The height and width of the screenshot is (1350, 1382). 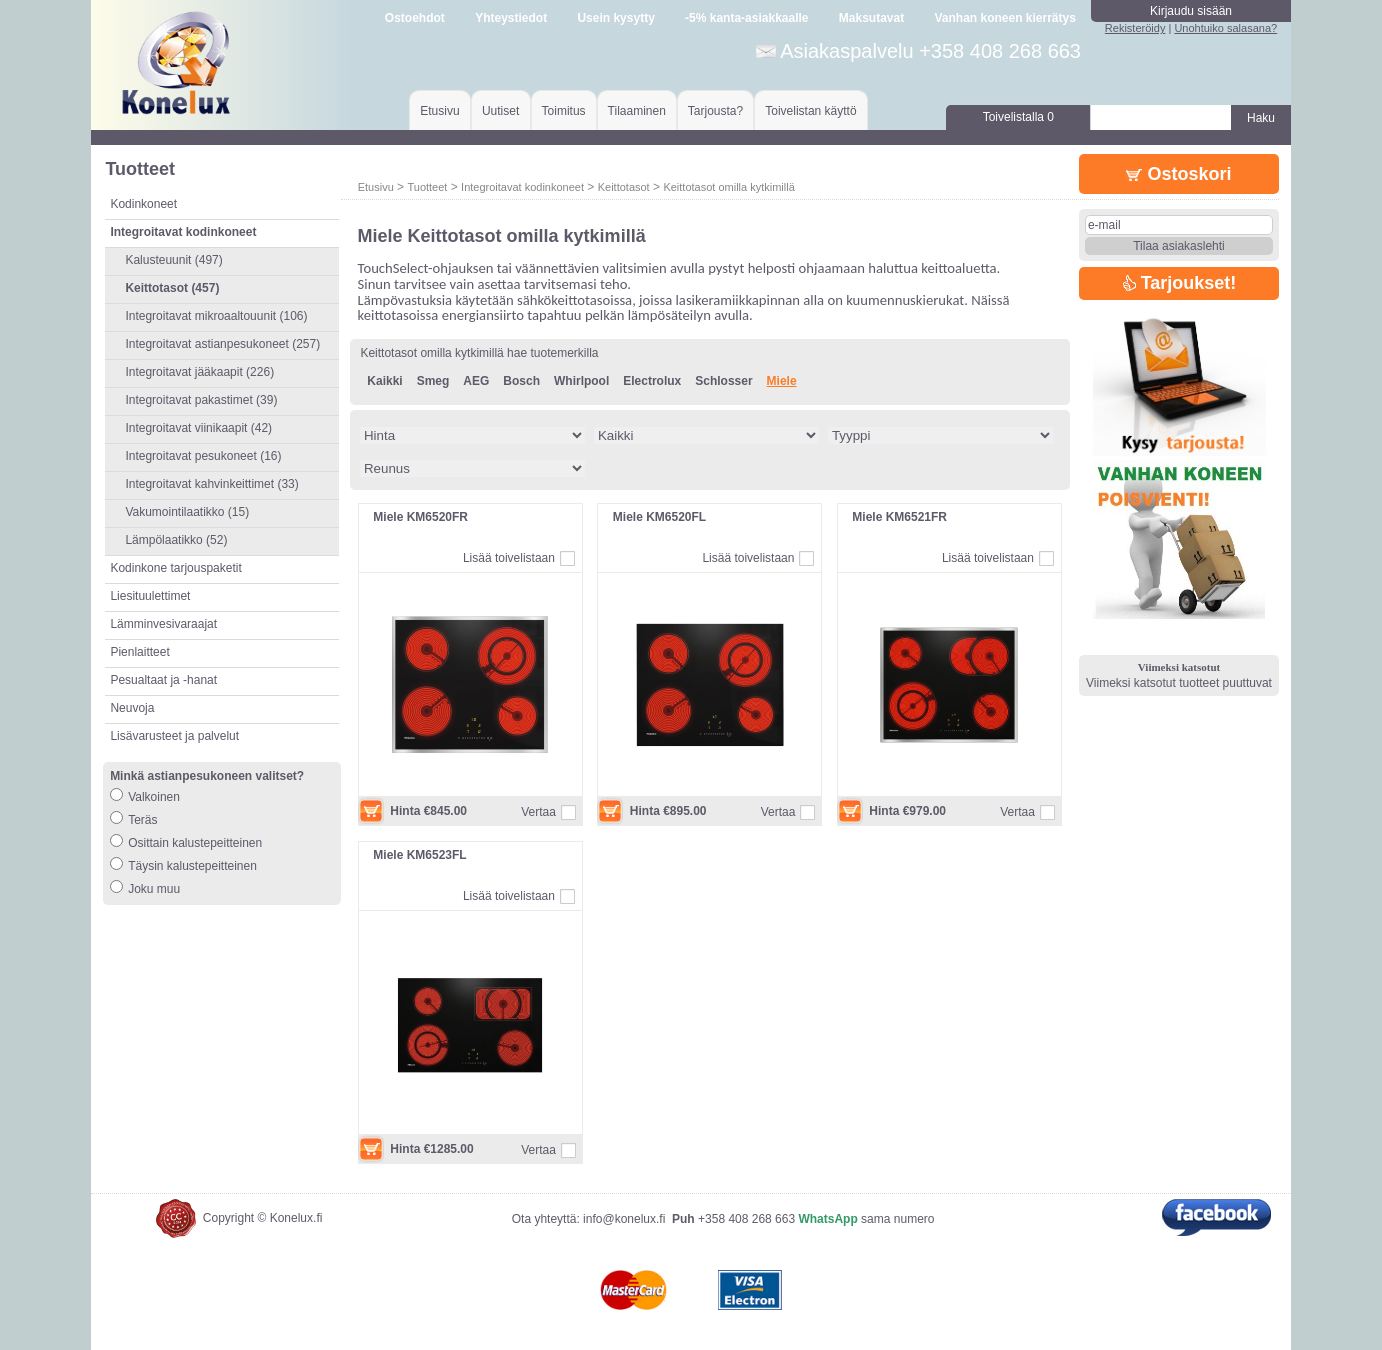 What do you see at coordinates (615, 18) in the screenshot?
I see `Usein kysytty` at bounding box center [615, 18].